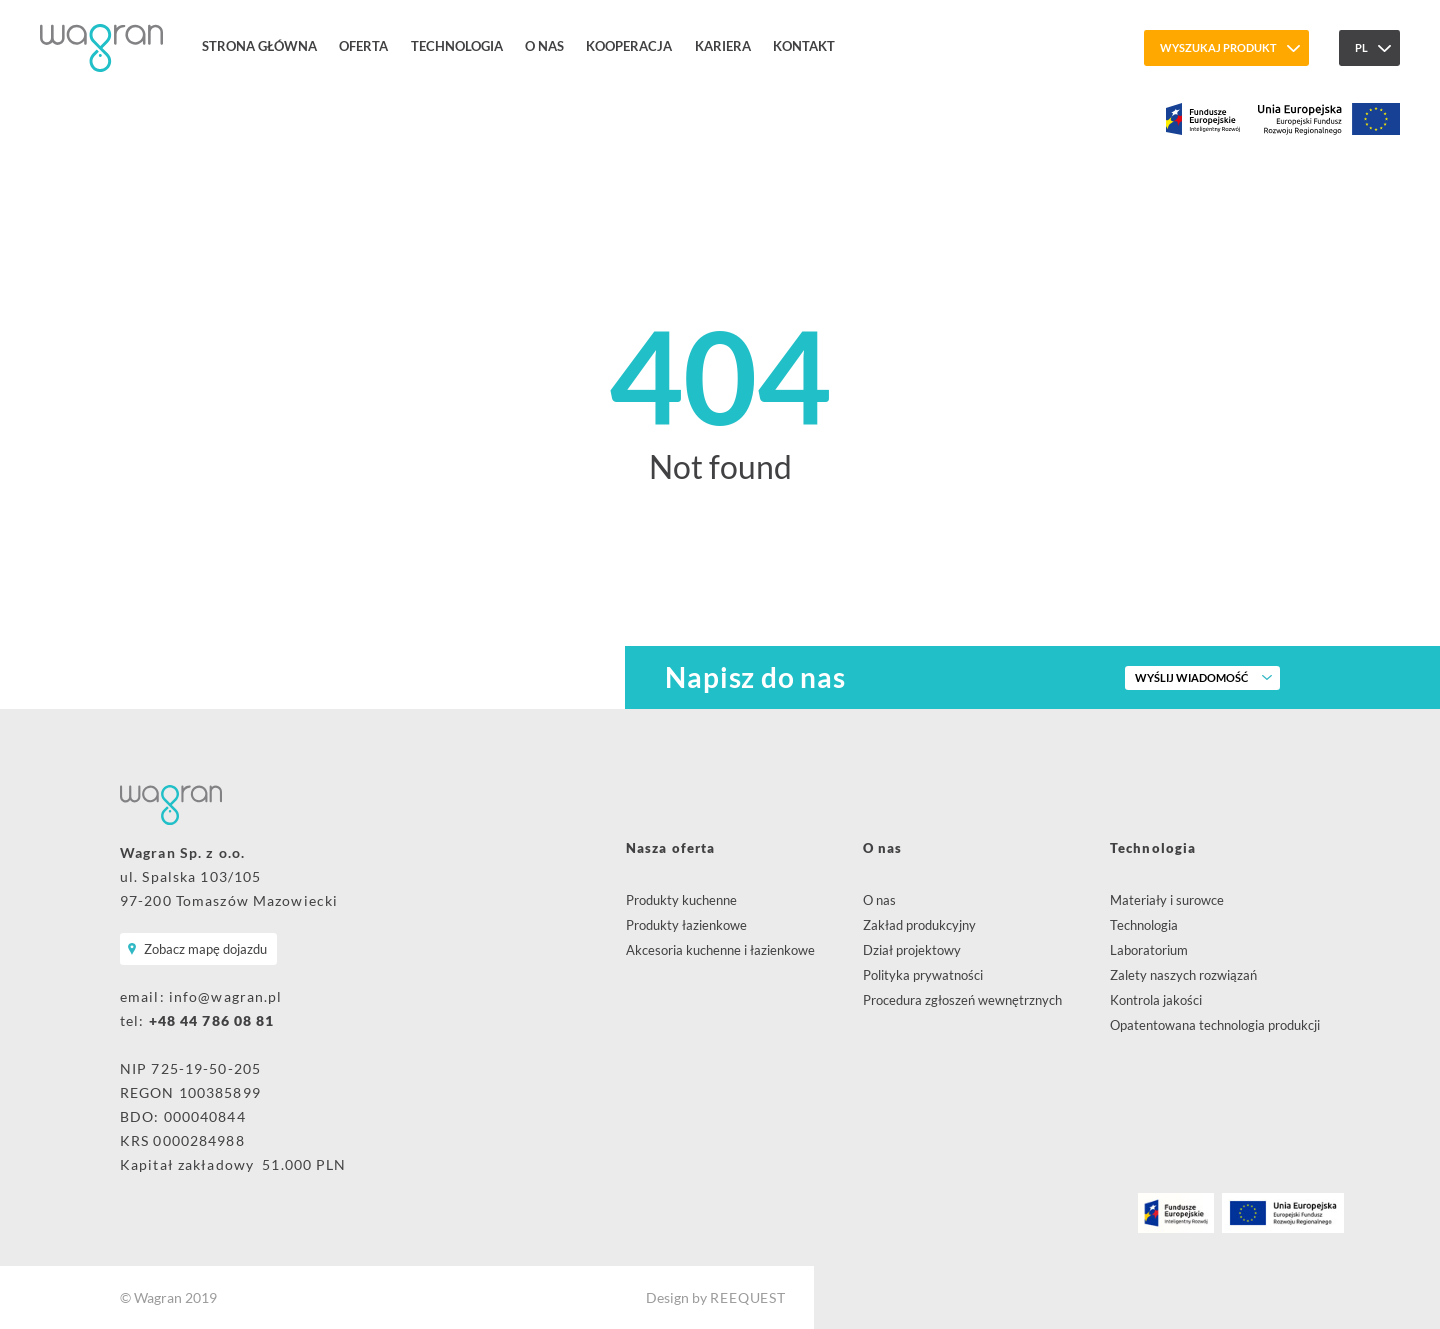  I want to click on info@wagran.pl, so click(226, 996).